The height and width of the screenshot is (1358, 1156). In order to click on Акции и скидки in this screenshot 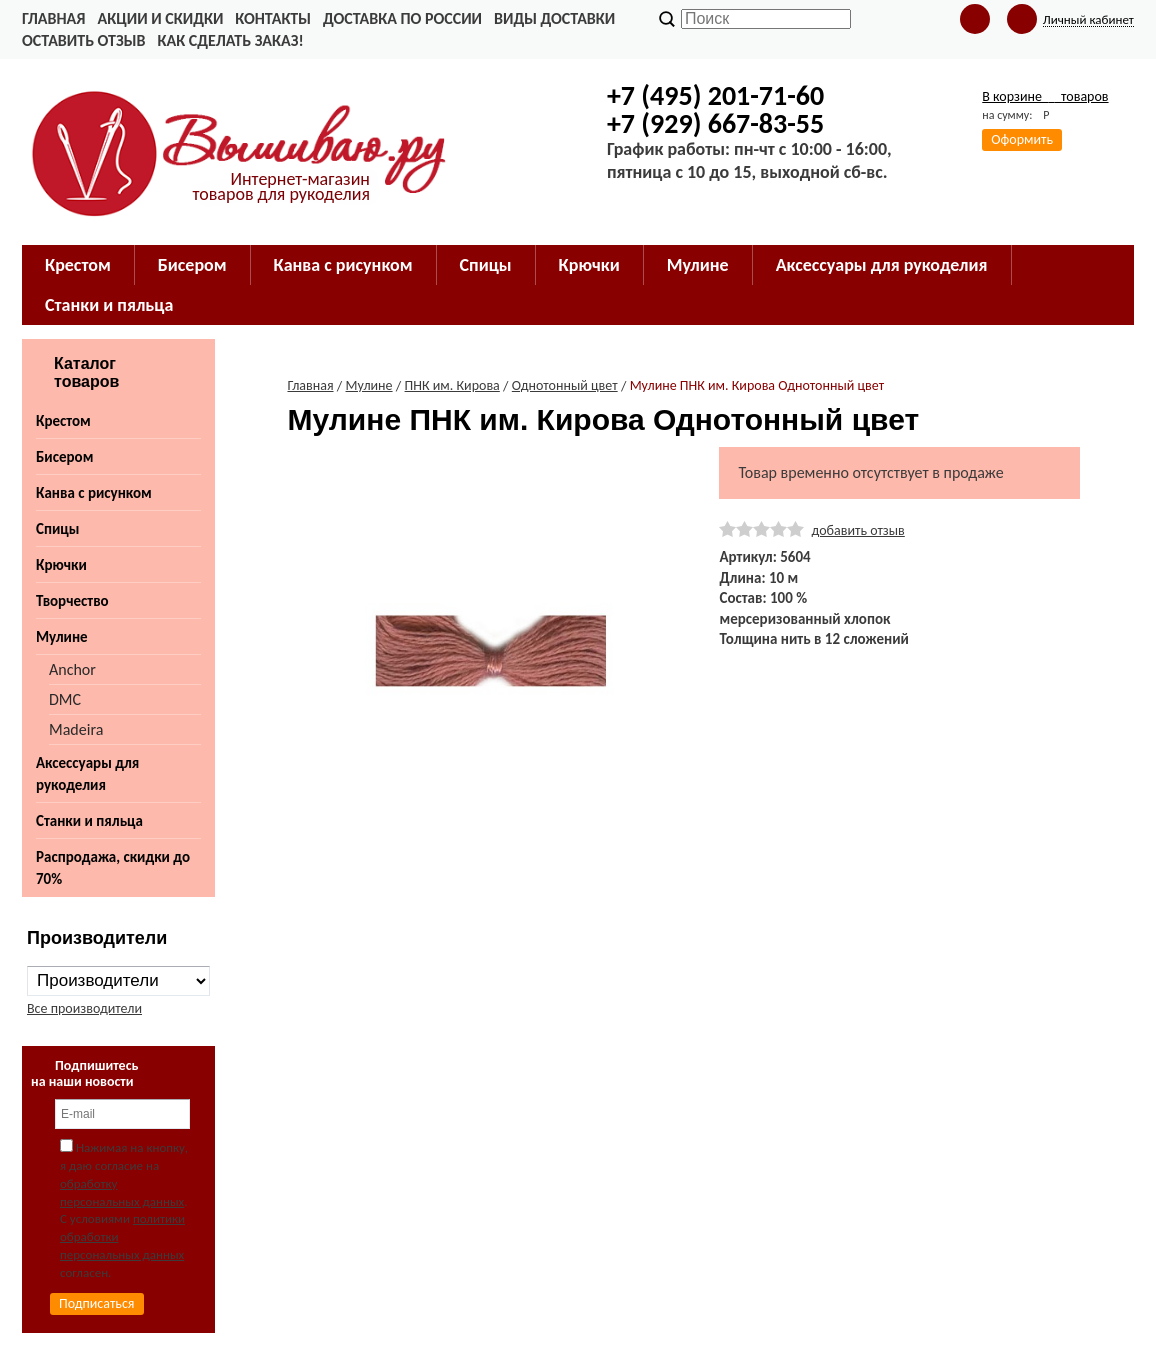, I will do `click(160, 18)`.